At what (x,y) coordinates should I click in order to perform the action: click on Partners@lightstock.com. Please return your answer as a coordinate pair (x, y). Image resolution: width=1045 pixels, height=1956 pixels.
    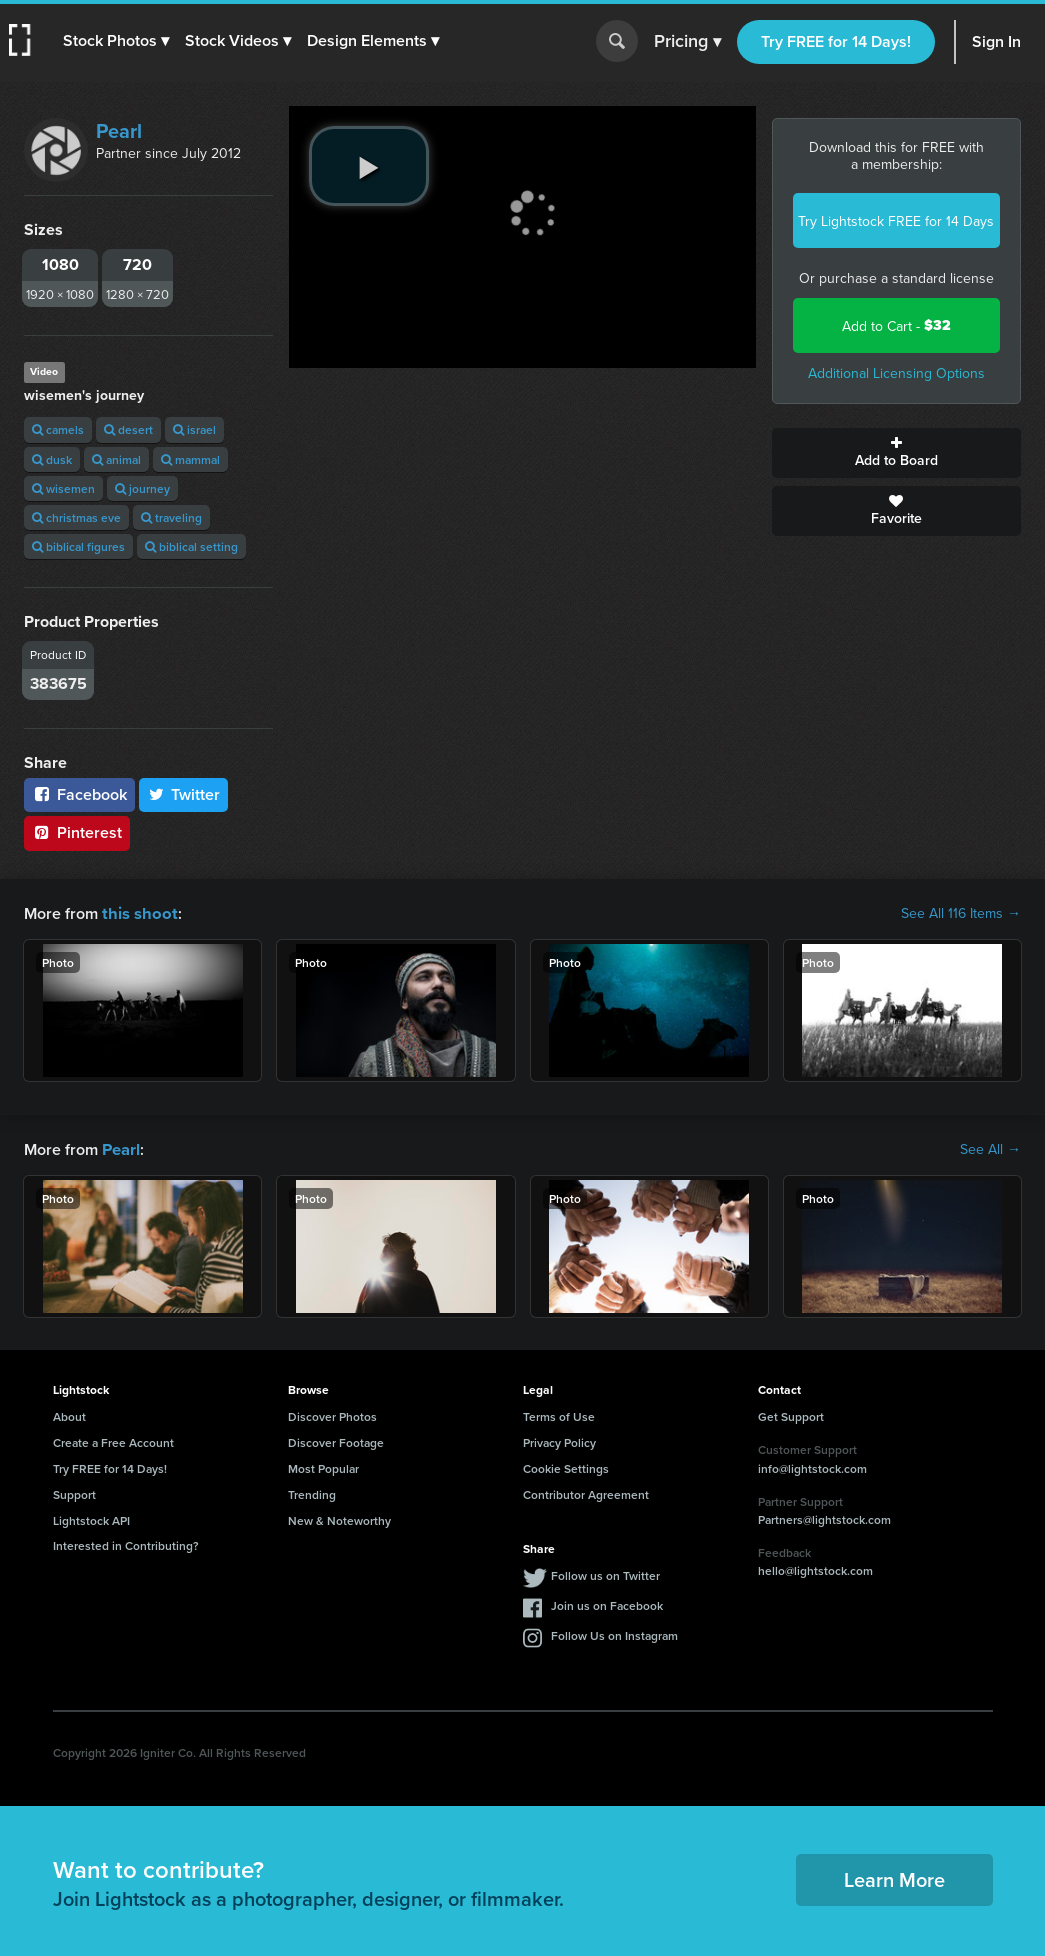
    Looking at the image, I should click on (824, 1517).